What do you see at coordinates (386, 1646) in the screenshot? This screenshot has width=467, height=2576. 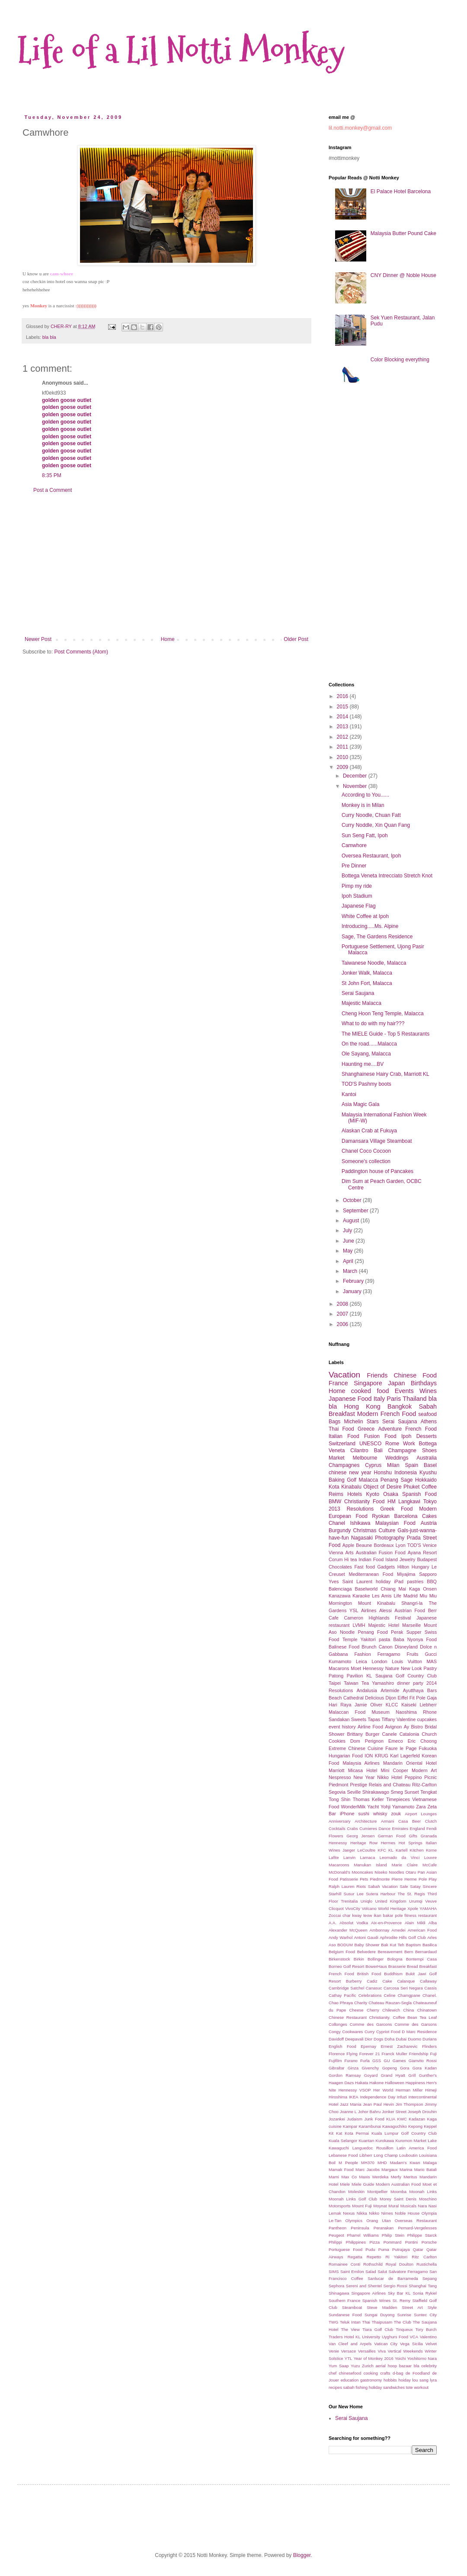 I see `Canon` at bounding box center [386, 1646].